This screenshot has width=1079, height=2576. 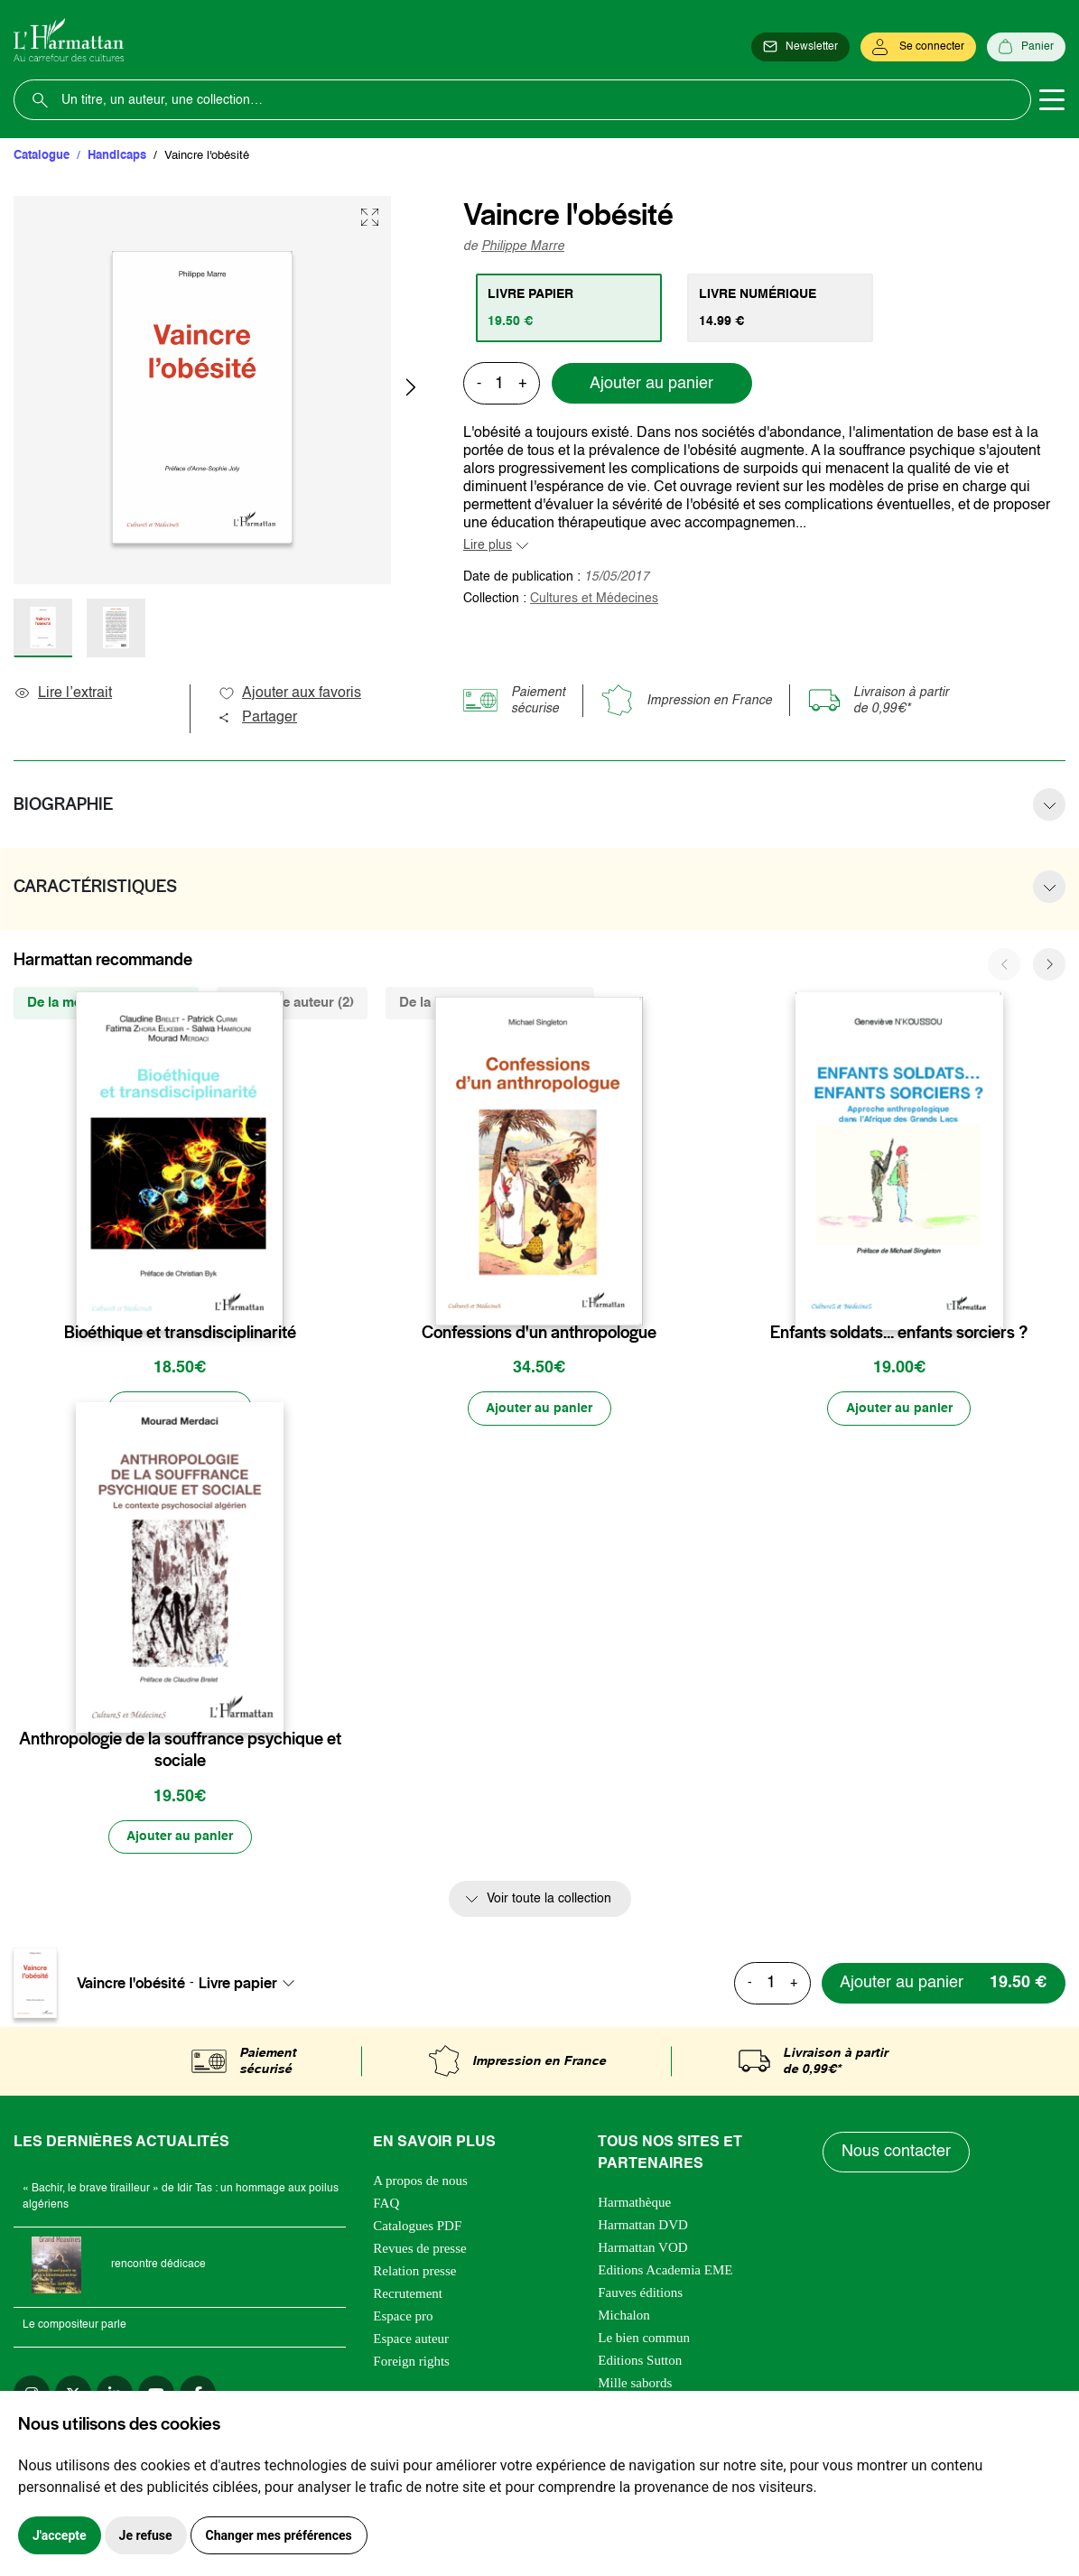 What do you see at coordinates (419, 2249) in the screenshot?
I see `Revues de presse` at bounding box center [419, 2249].